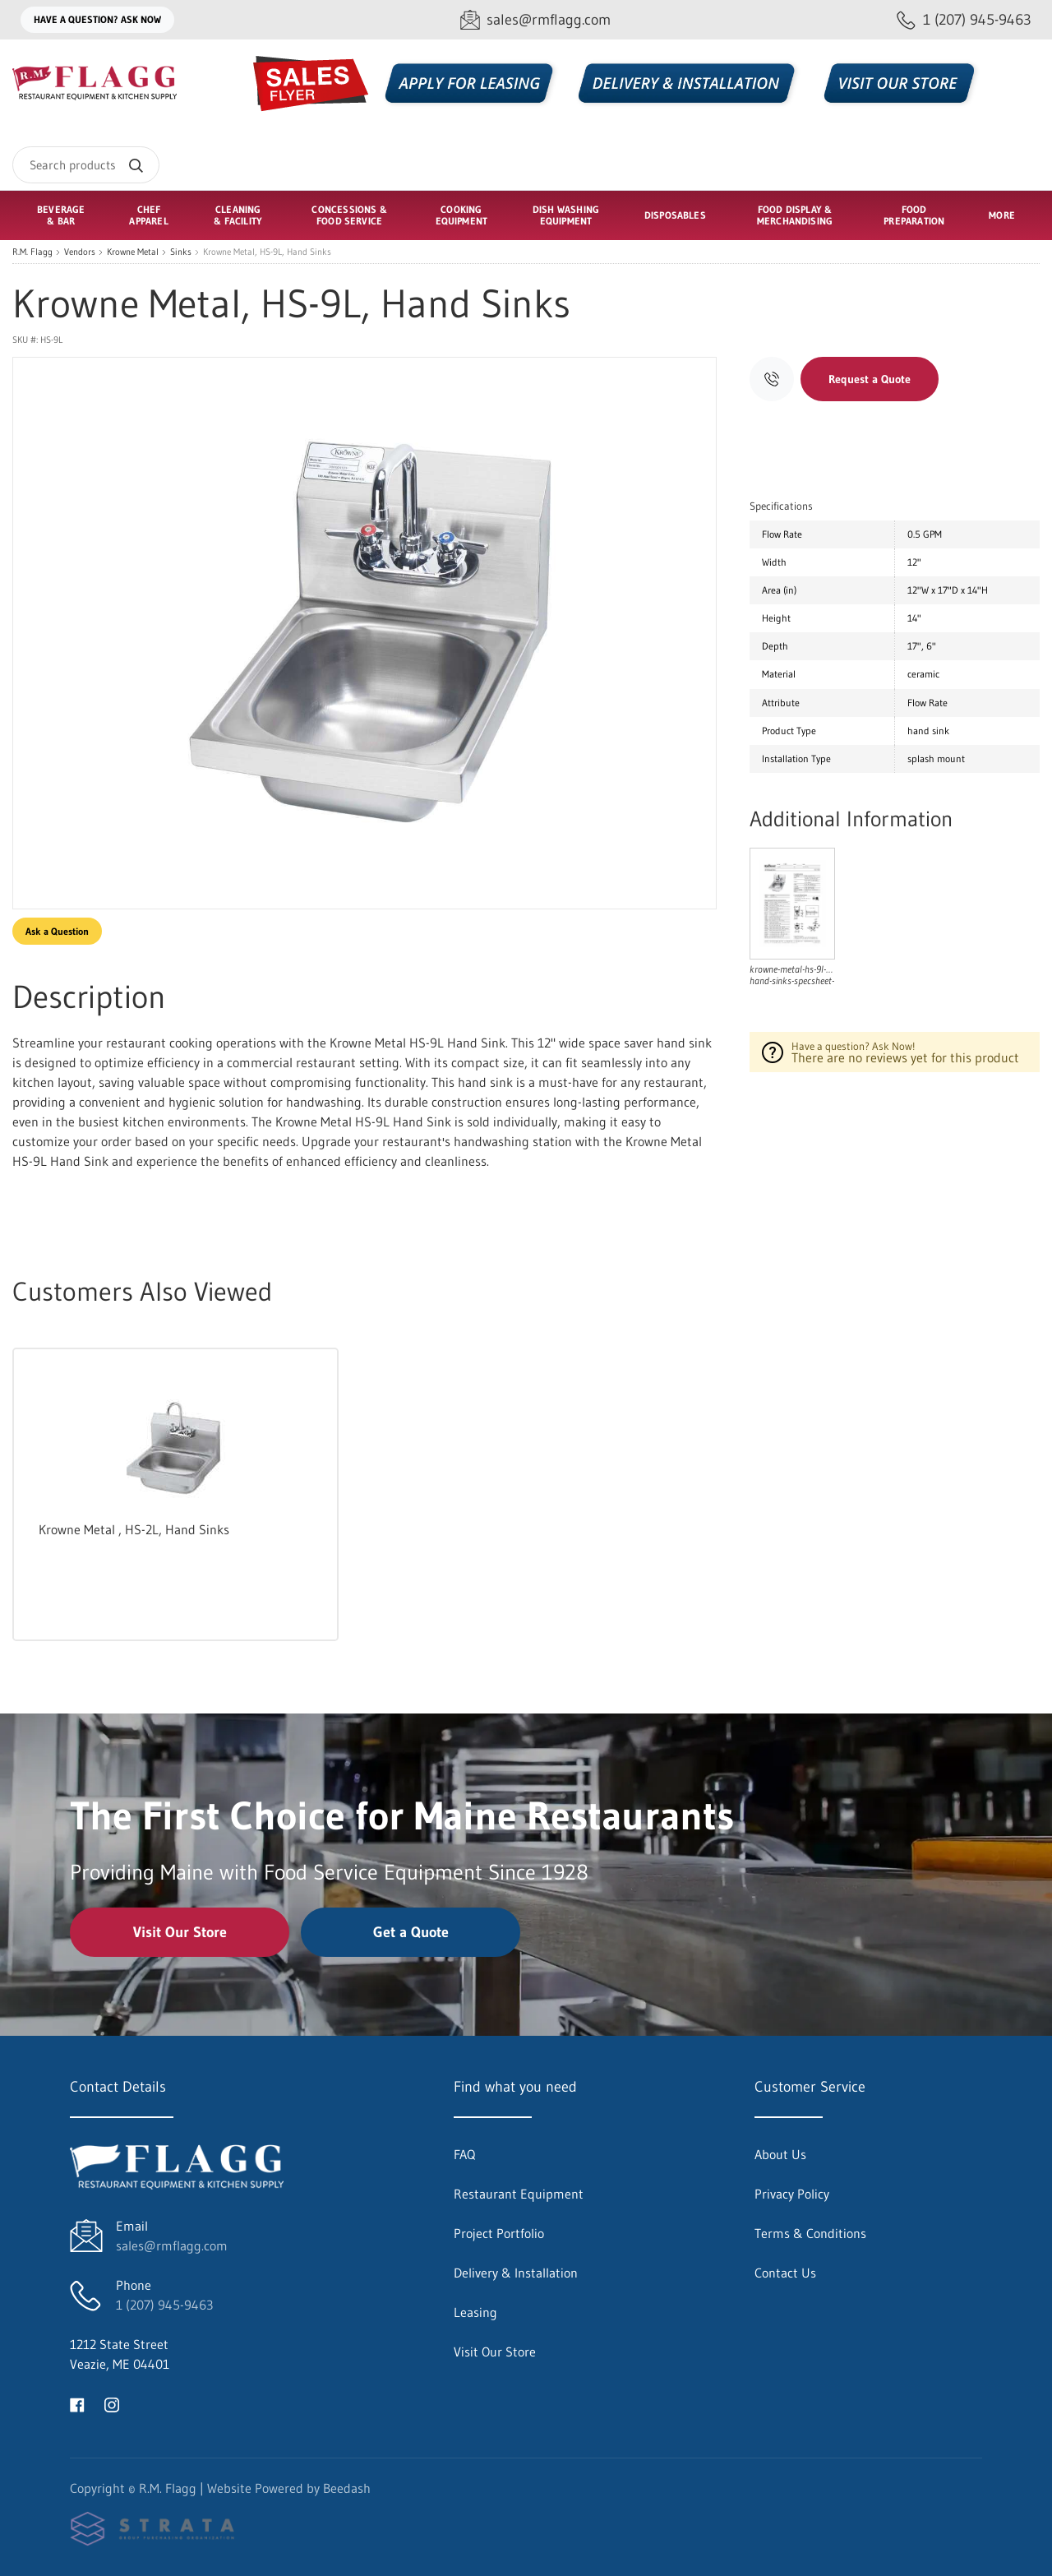  I want to click on Request a Quote, so click(869, 379).